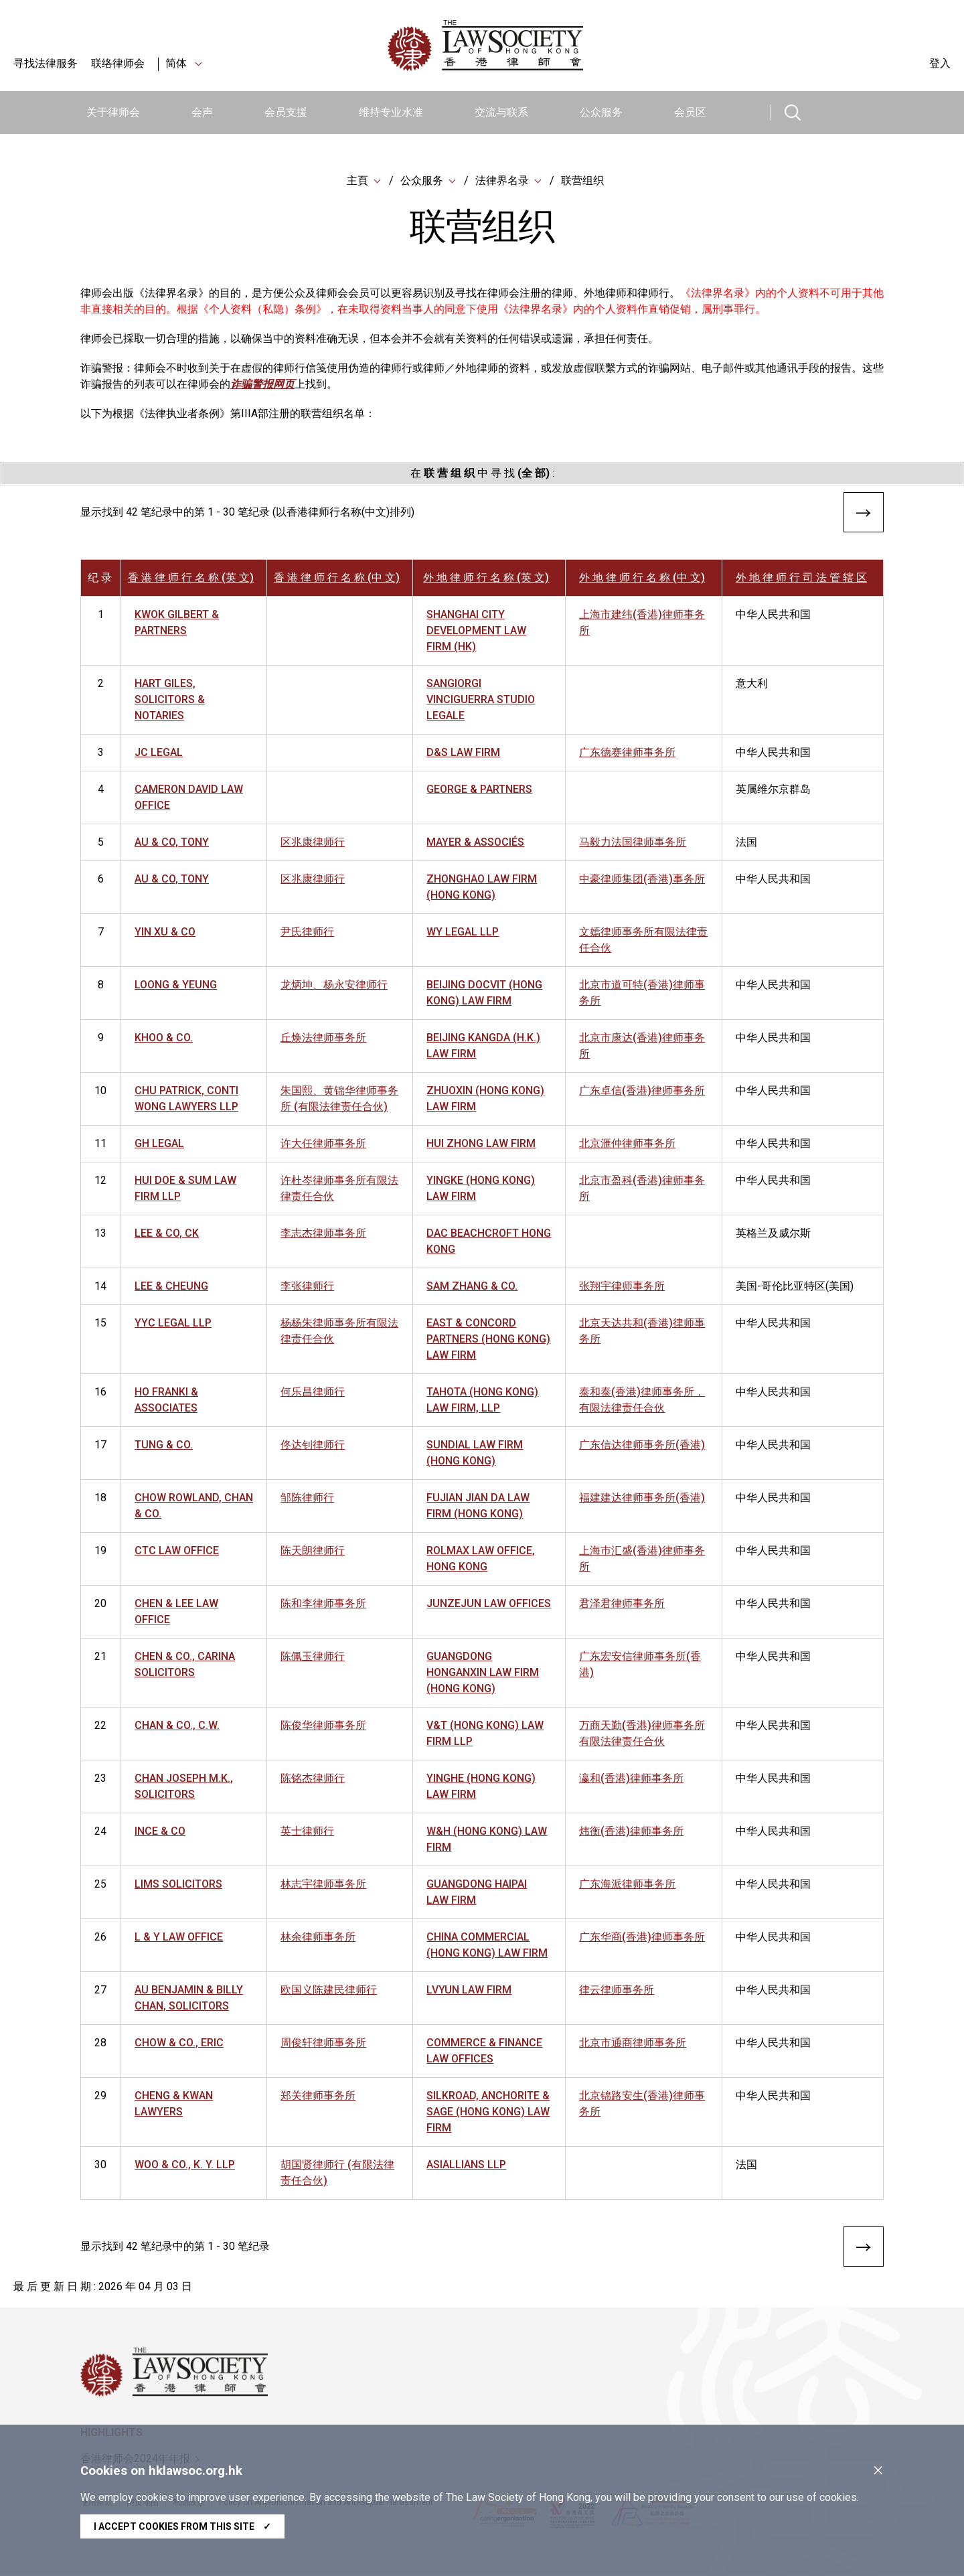 The image size is (964, 2576). What do you see at coordinates (642, 880) in the screenshot?
I see `中豪律师集团(香港)事务所` at bounding box center [642, 880].